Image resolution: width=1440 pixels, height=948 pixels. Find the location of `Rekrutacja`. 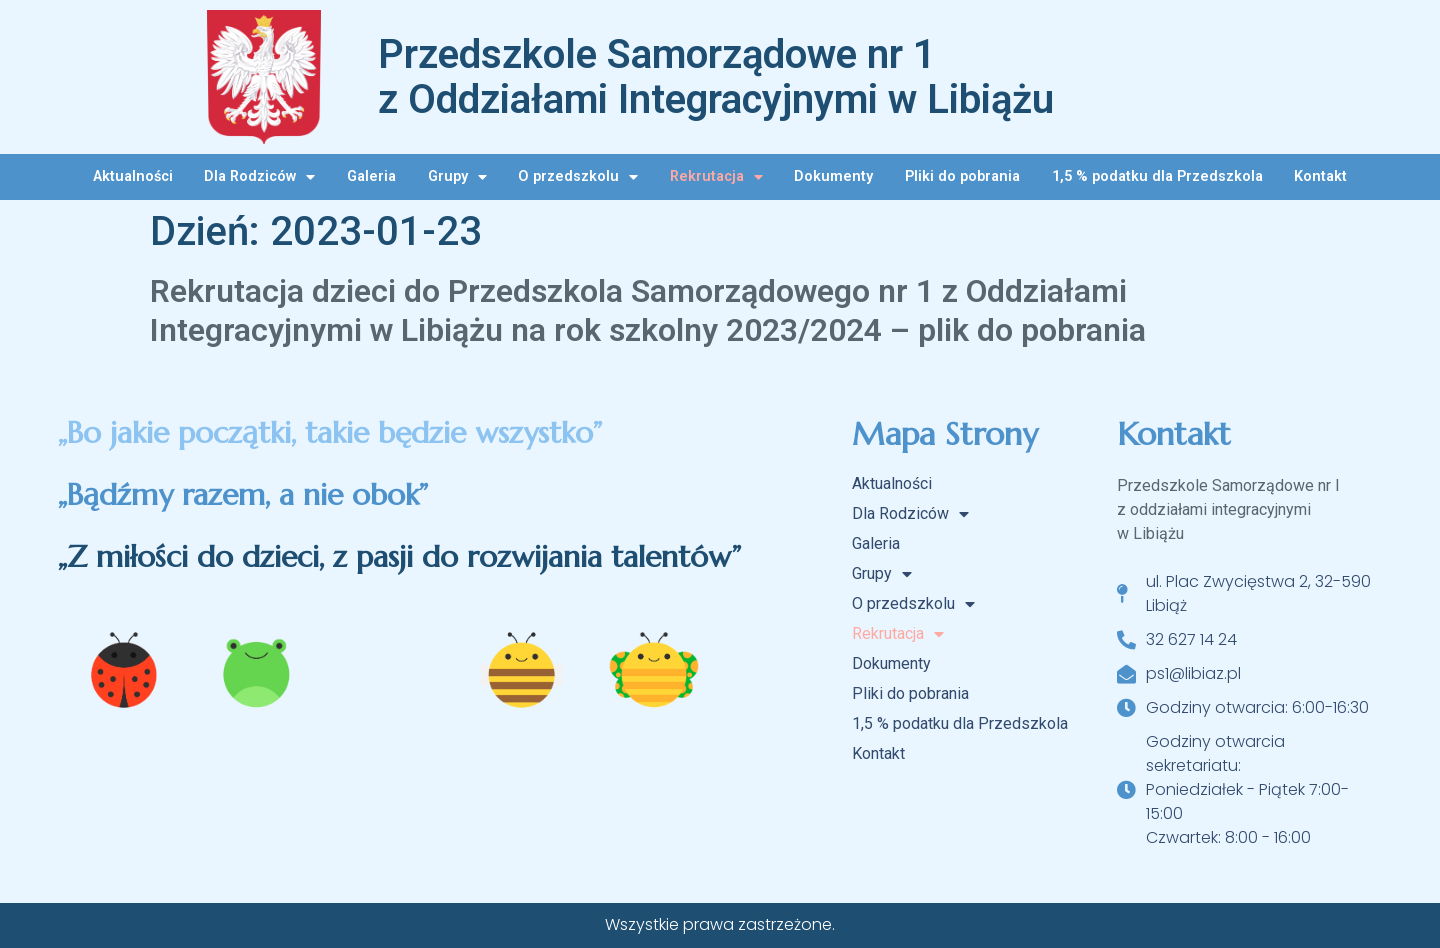

Rekrutacja is located at coordinates (716, 177).